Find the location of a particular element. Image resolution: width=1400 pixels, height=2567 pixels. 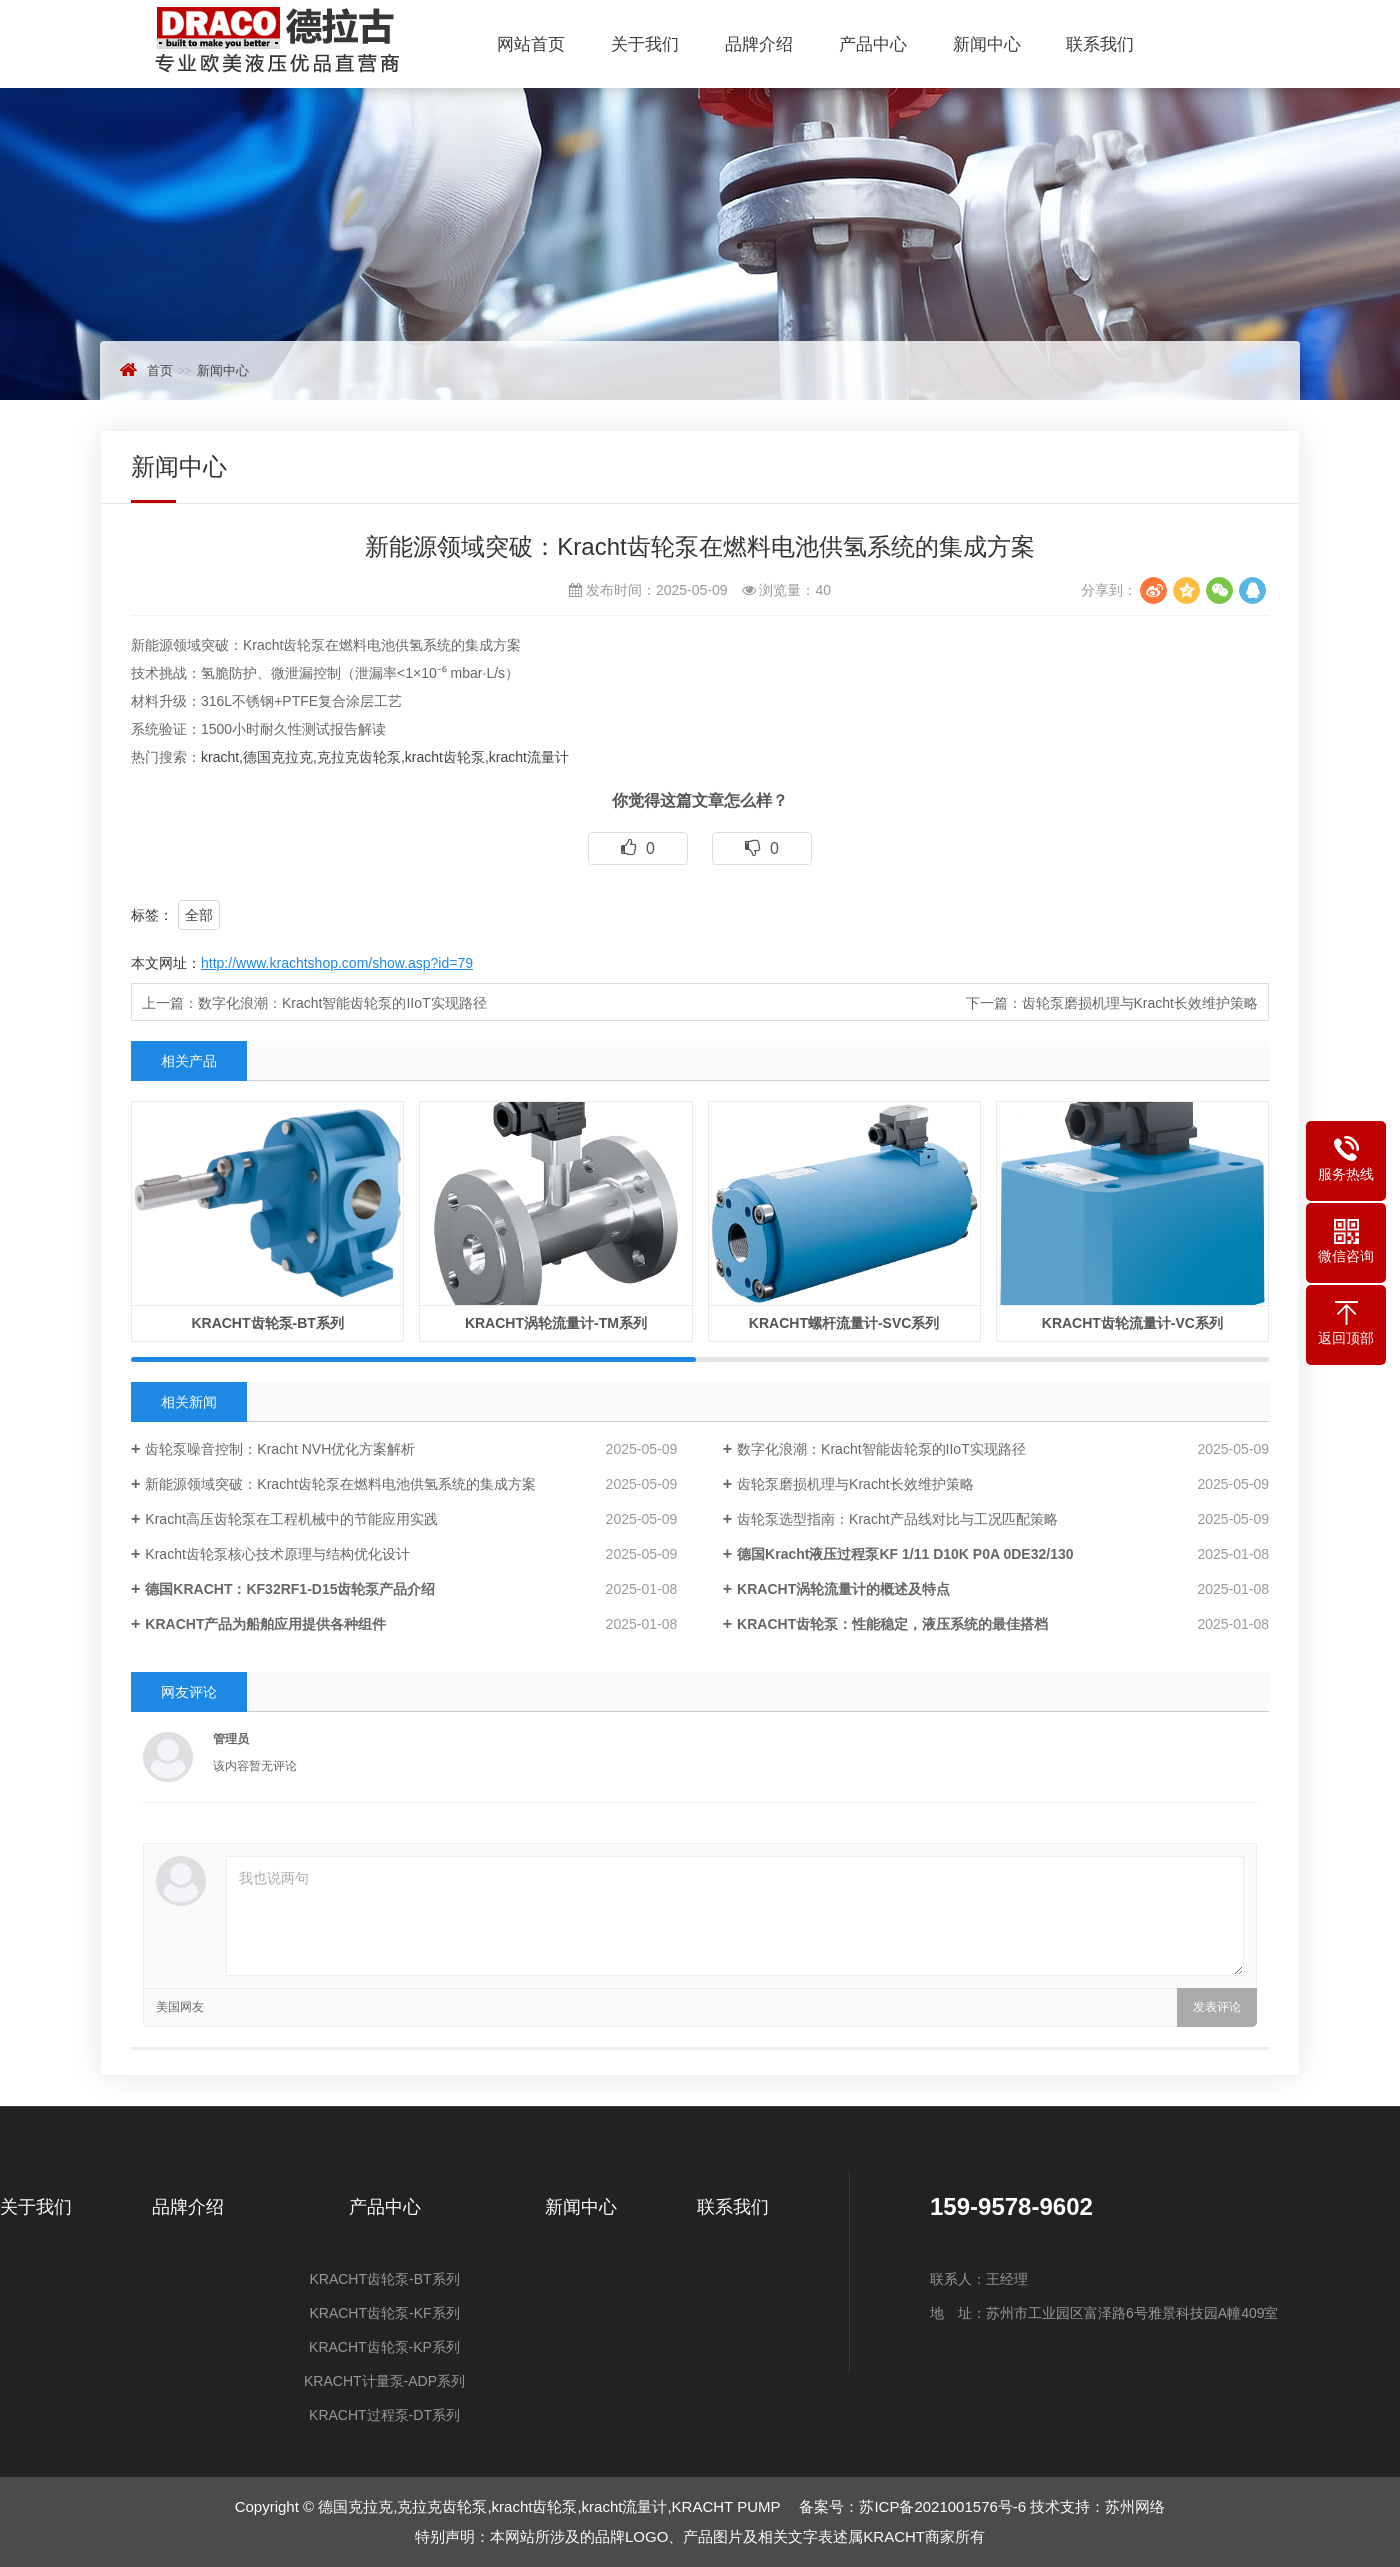

Kracht高压齿轮泵在工程机械中的节能应用实践‌ is located at coordinates (291, 1519).